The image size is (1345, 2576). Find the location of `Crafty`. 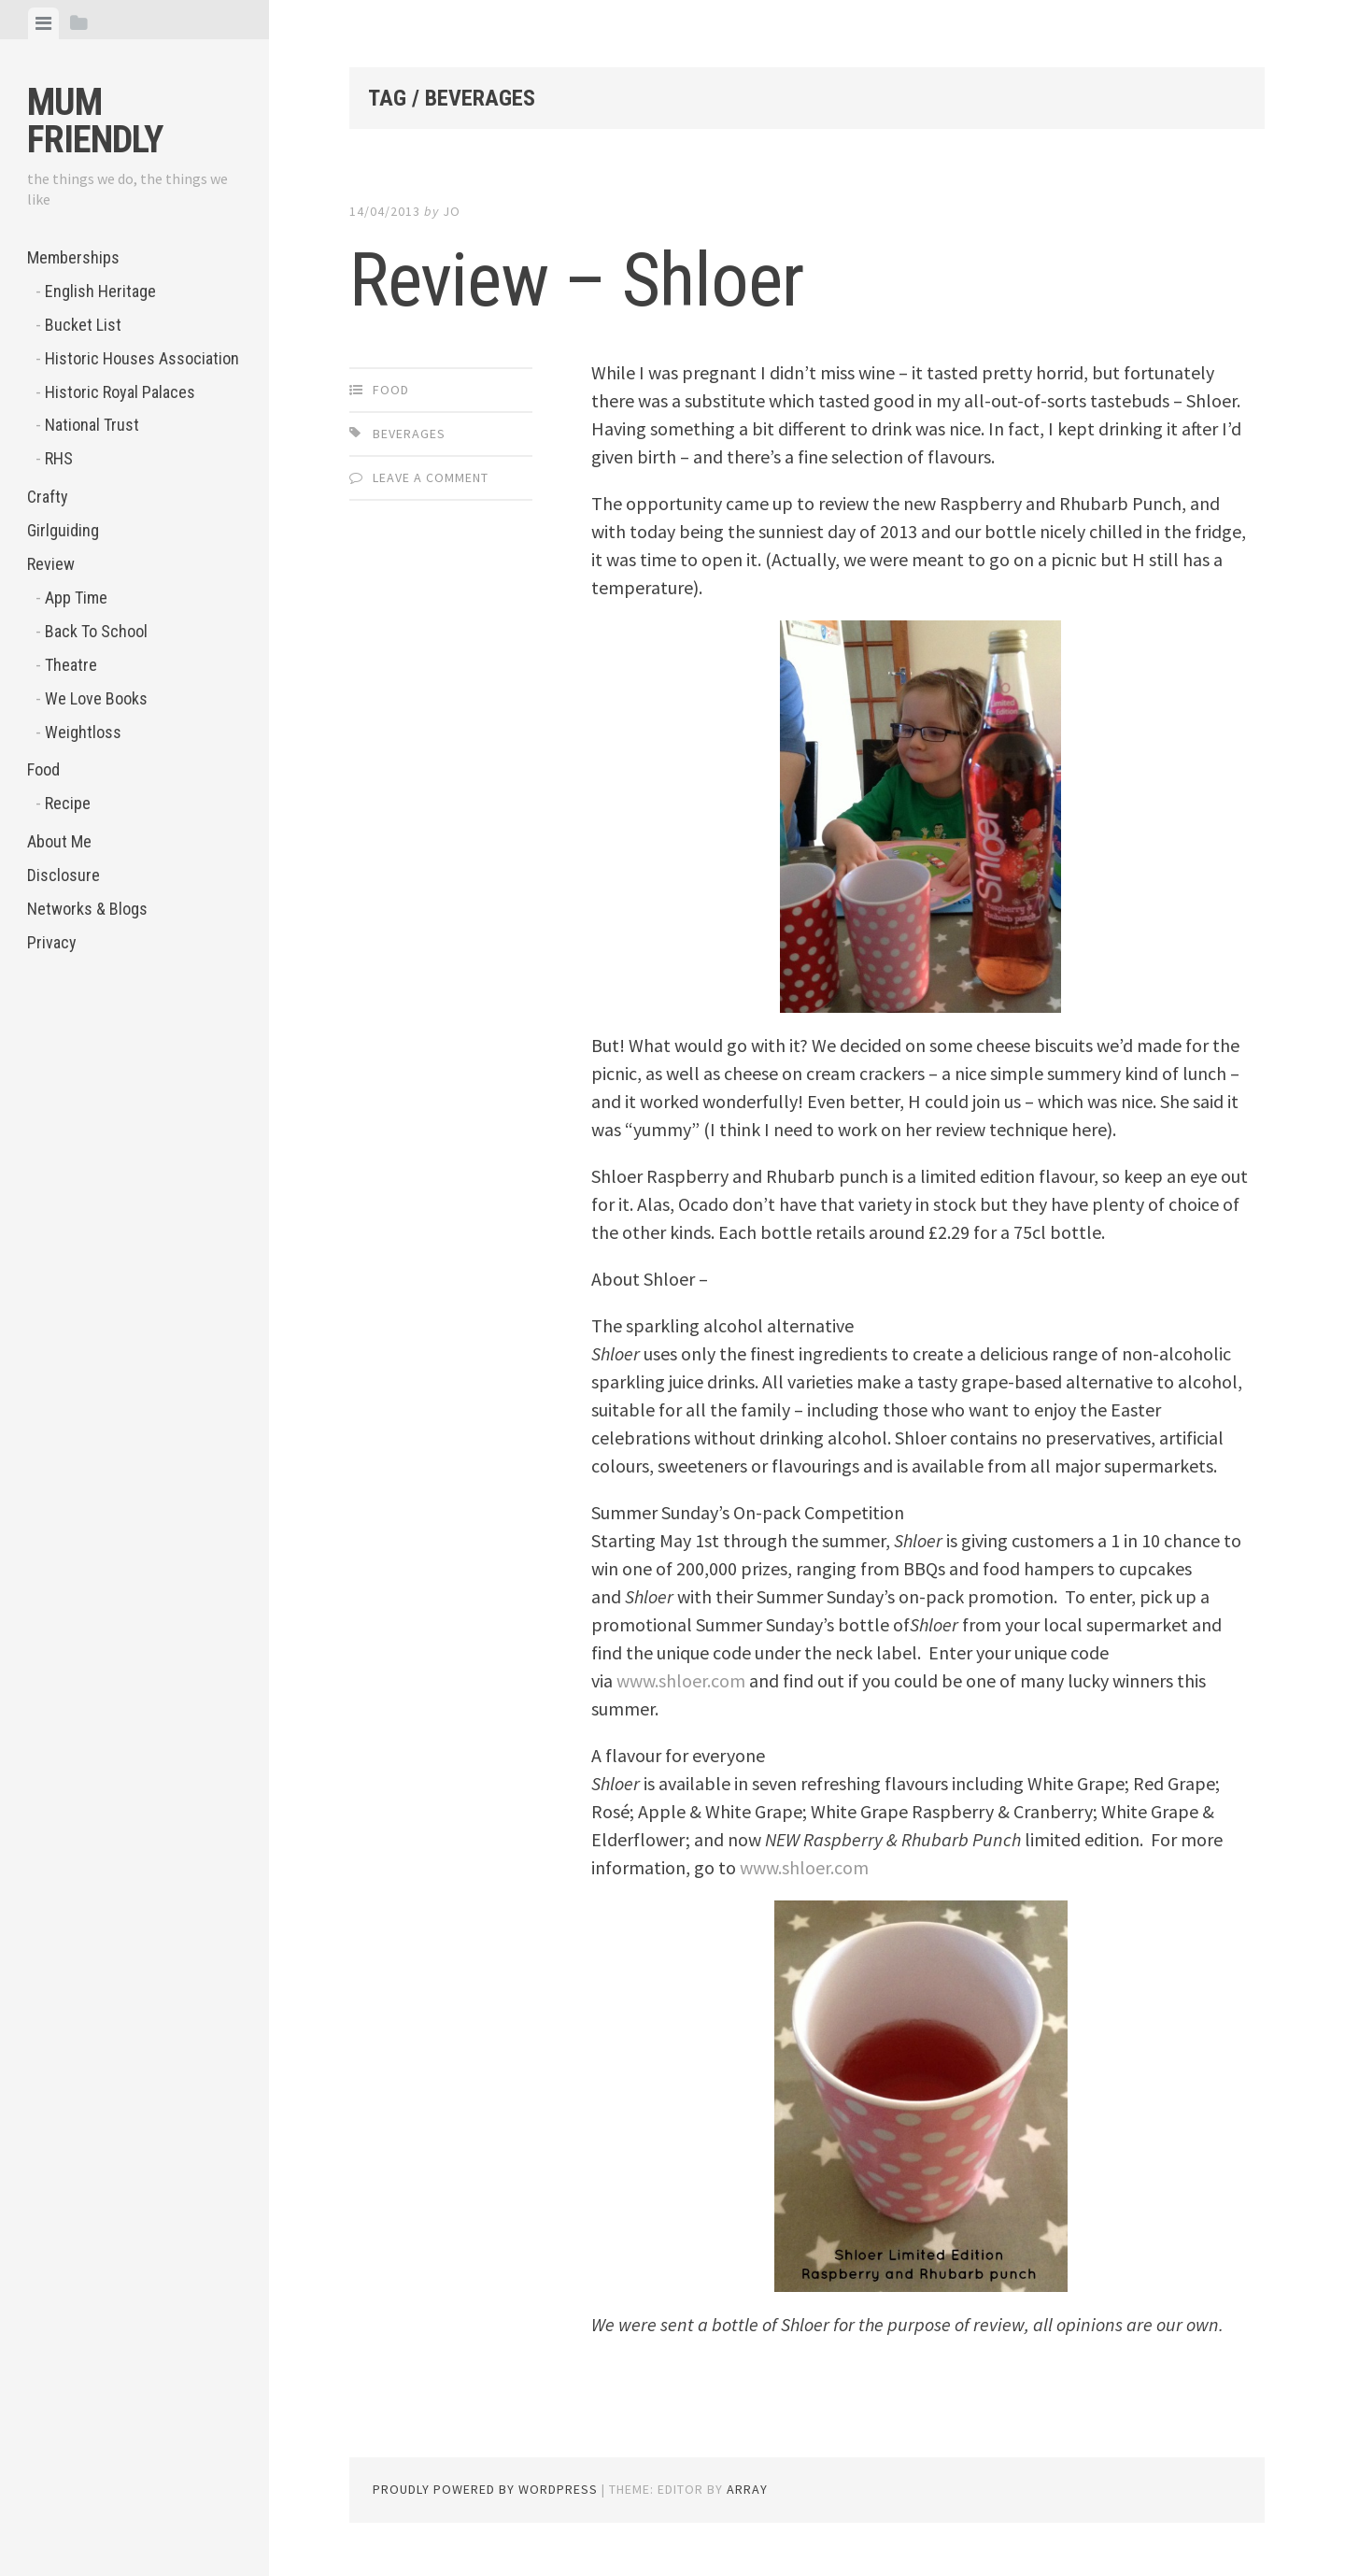

Crafty is located at coordinates (47, 496).